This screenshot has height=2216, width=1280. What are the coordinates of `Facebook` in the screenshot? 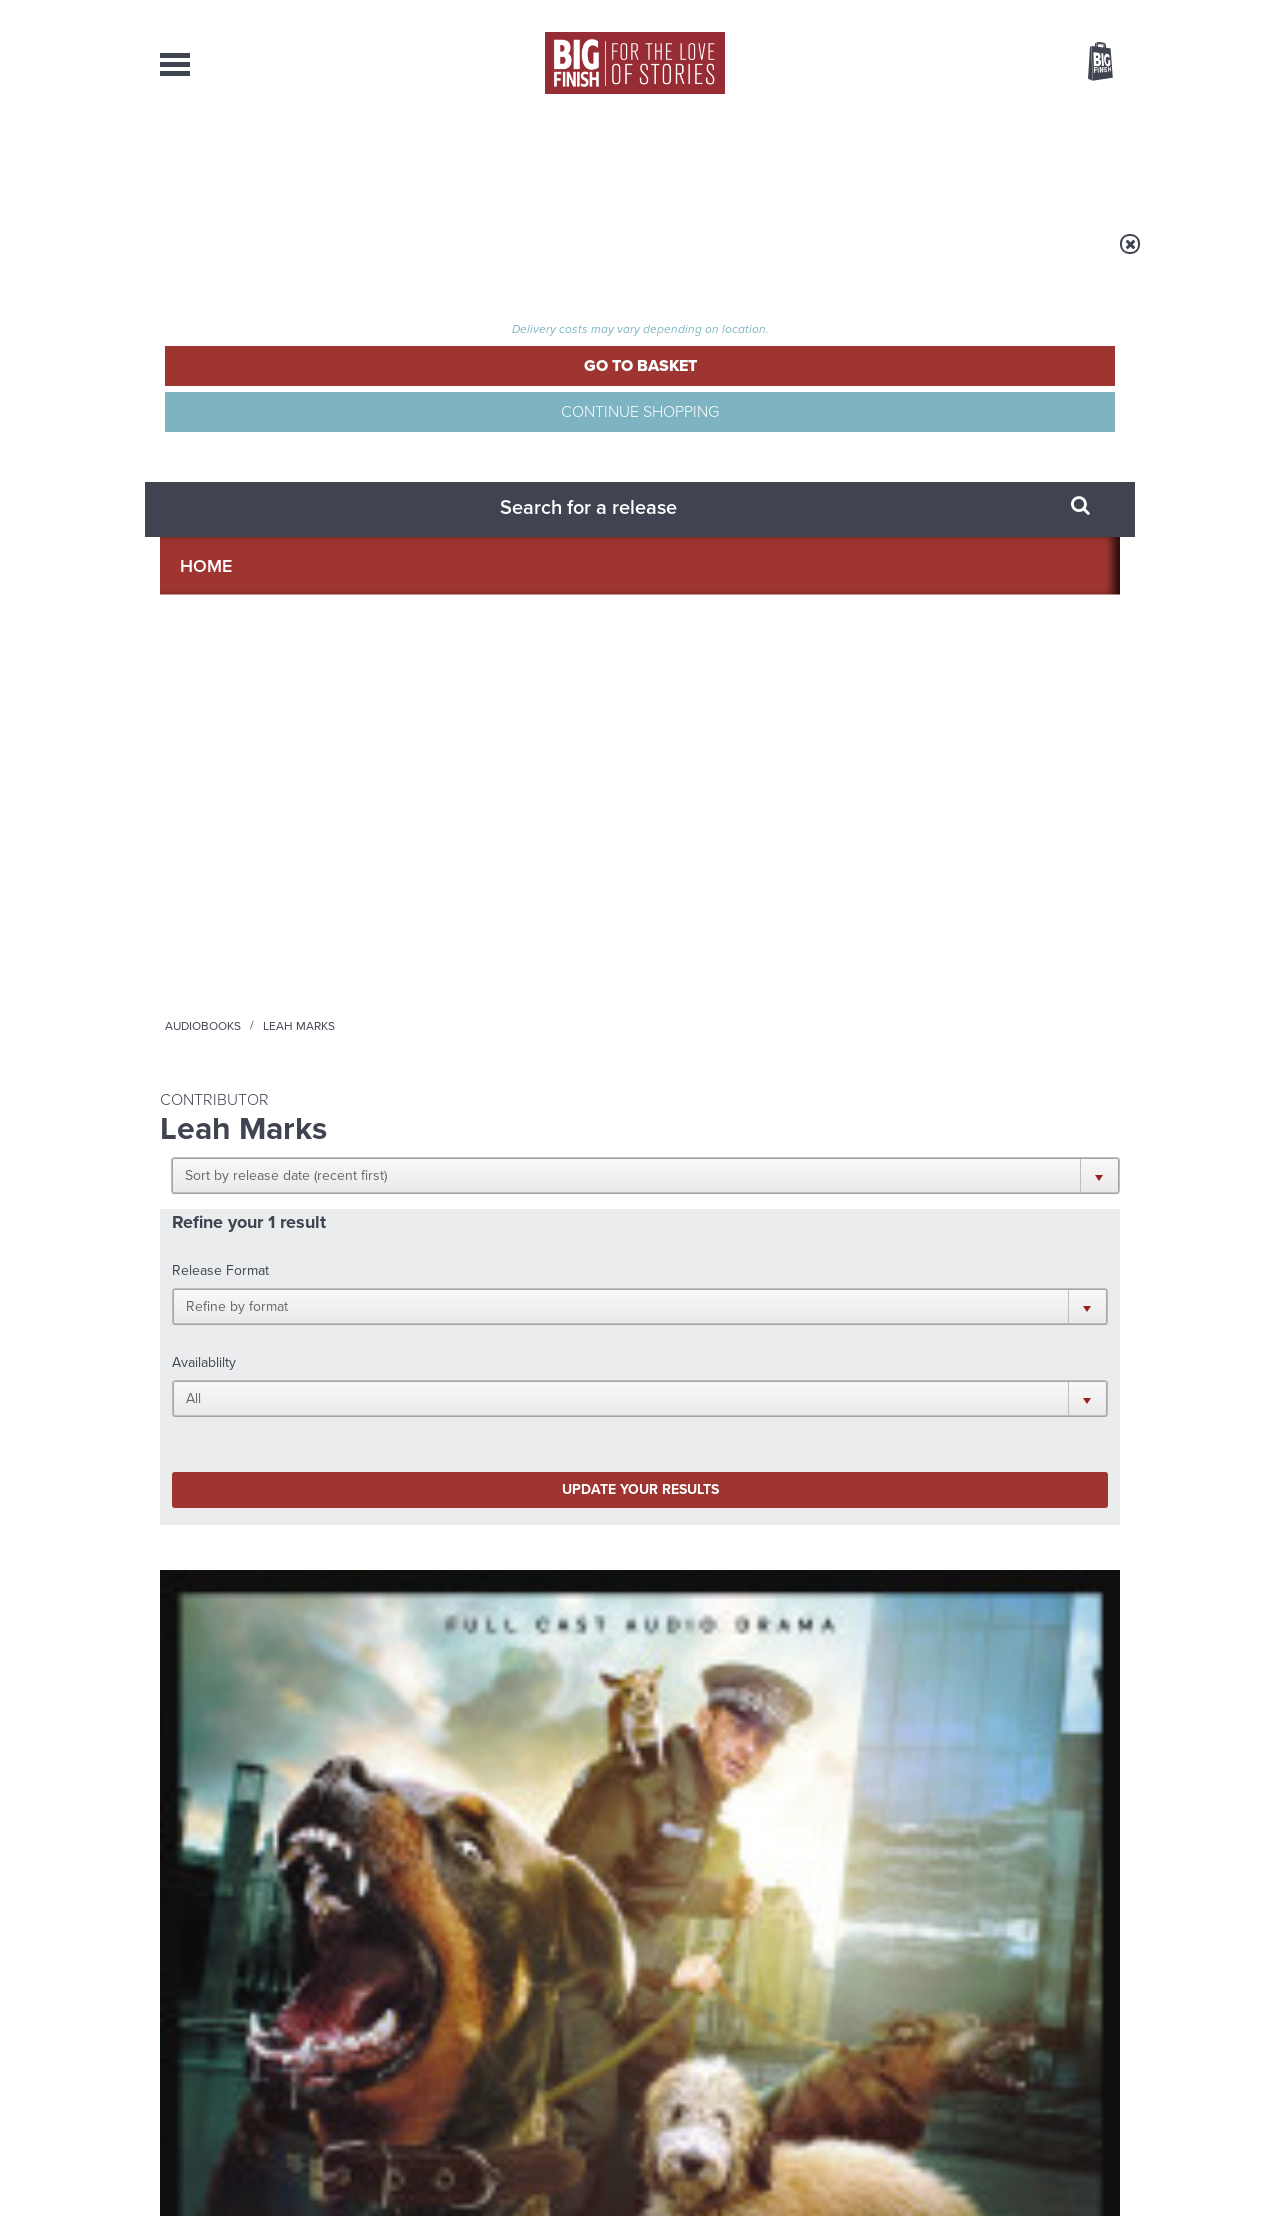 It's located at (728, 1265).